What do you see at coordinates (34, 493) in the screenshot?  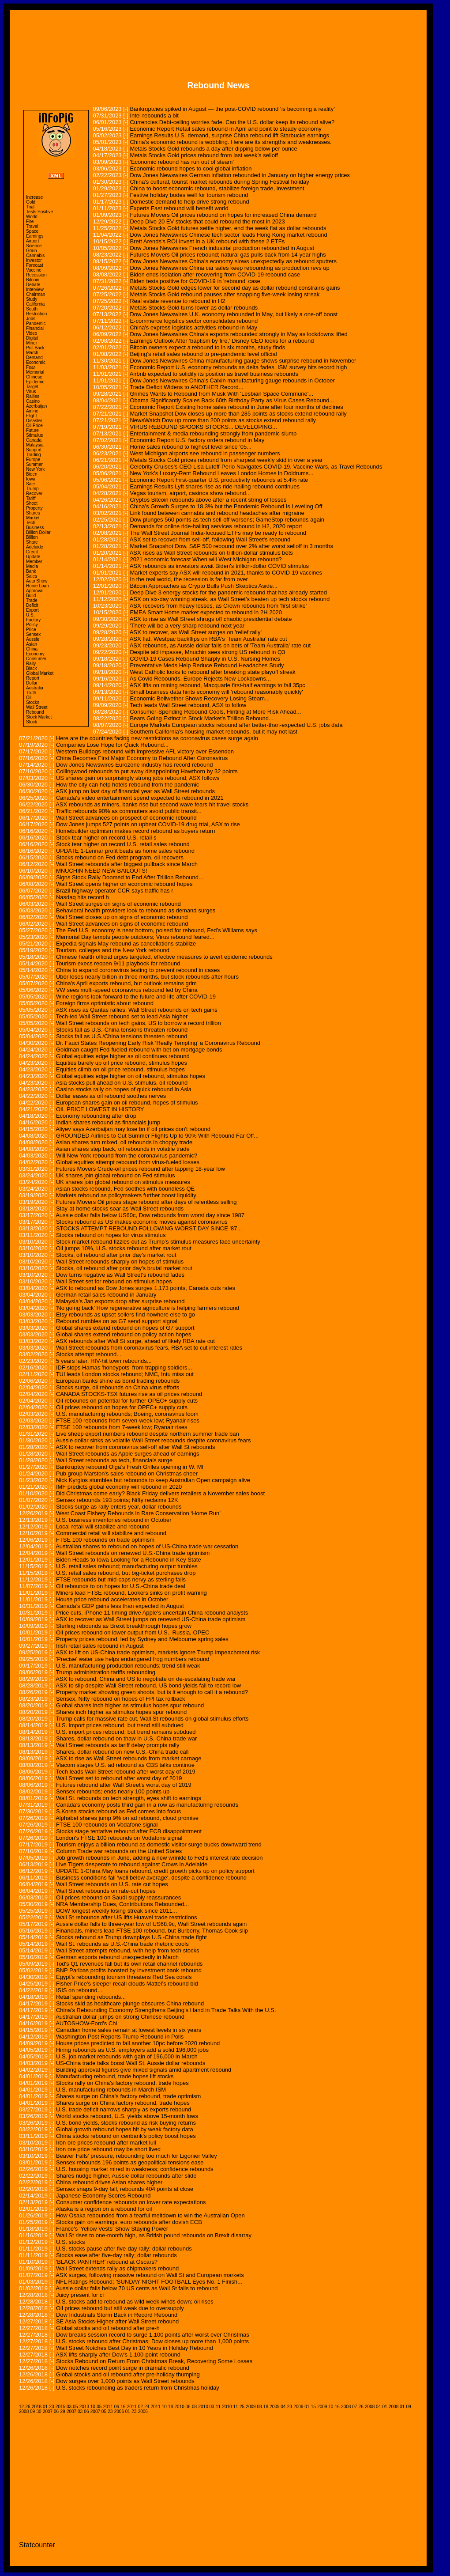 I see `Recover` at bounding box center [34, 493].